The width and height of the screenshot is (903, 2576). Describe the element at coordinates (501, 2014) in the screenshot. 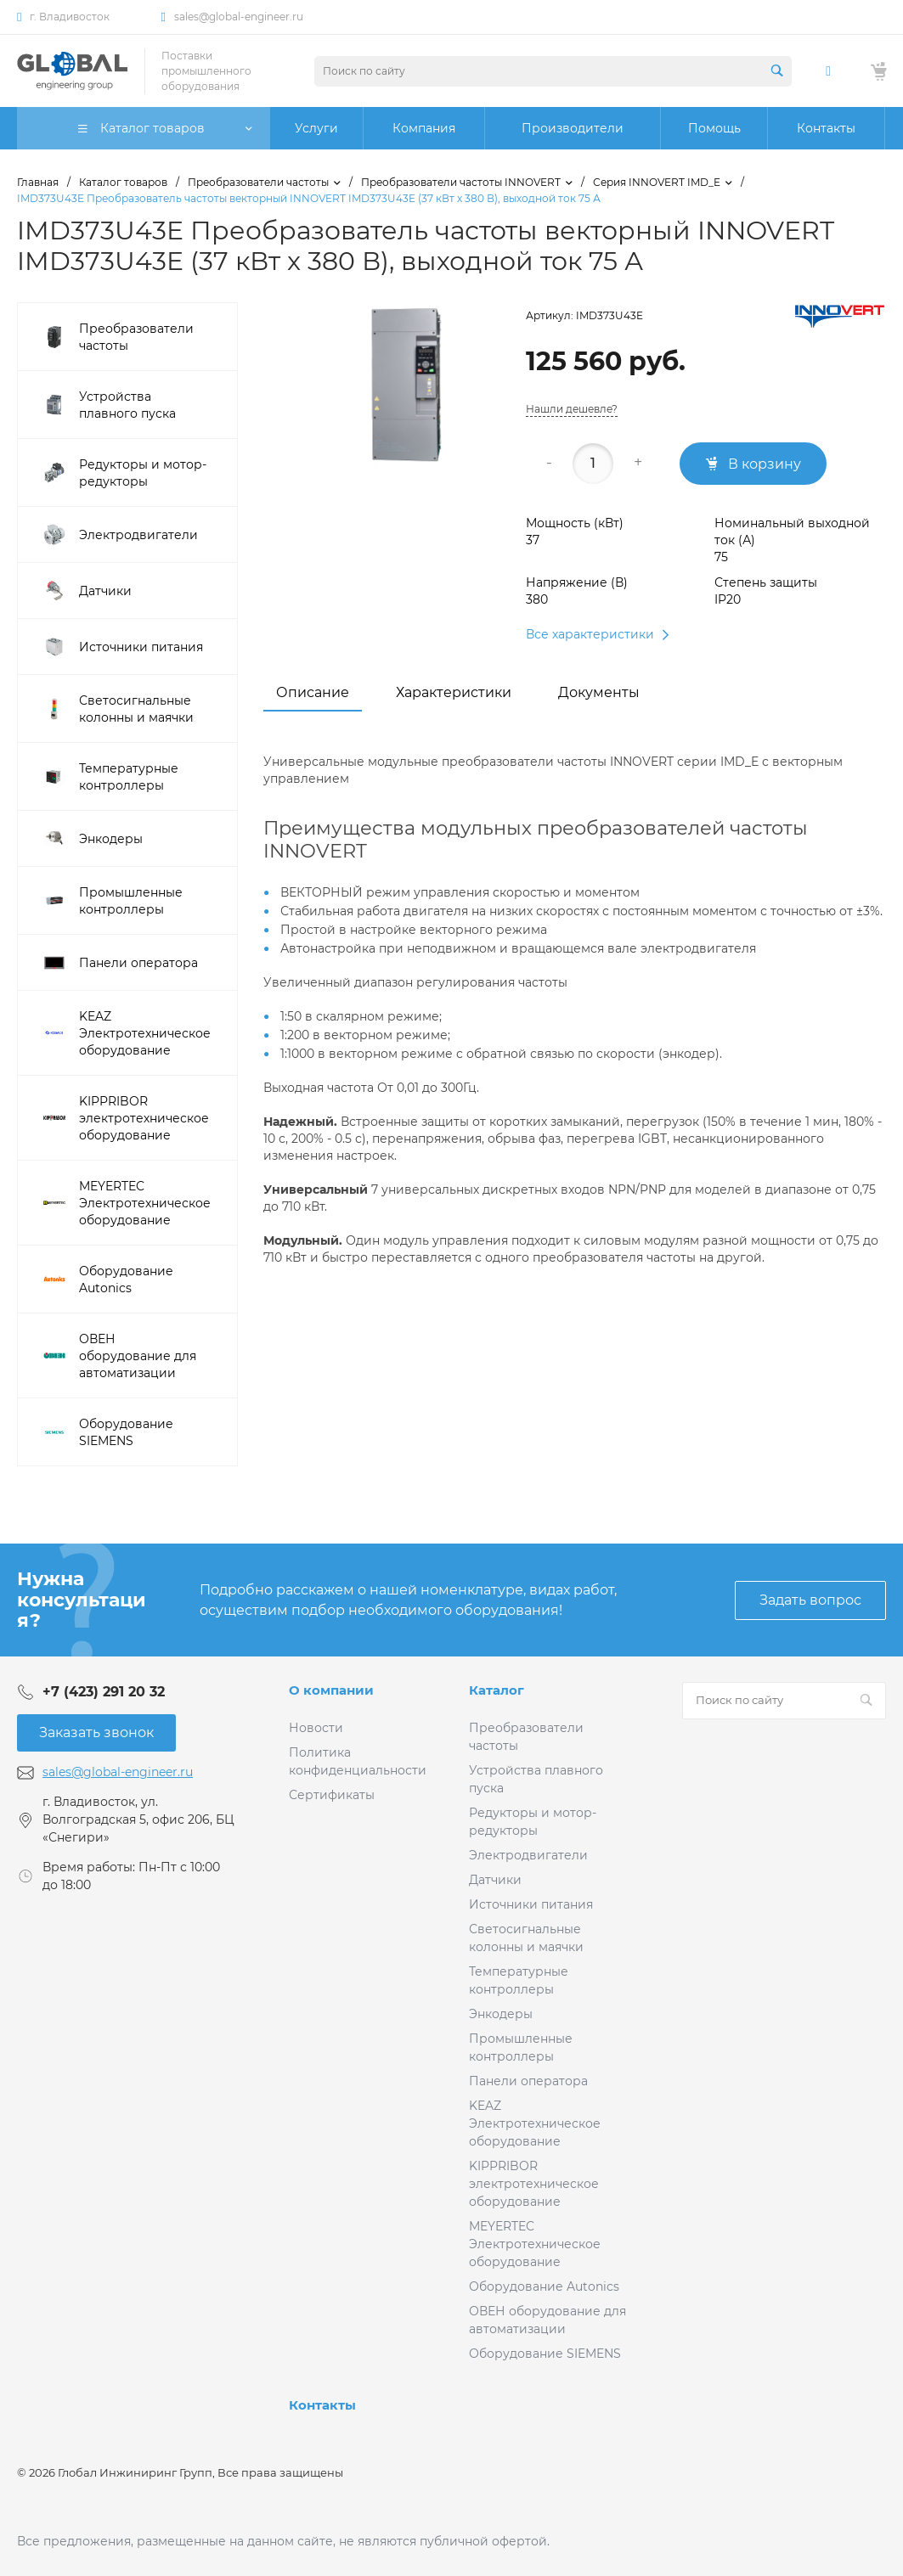

I see `Энкодеры` at that location.